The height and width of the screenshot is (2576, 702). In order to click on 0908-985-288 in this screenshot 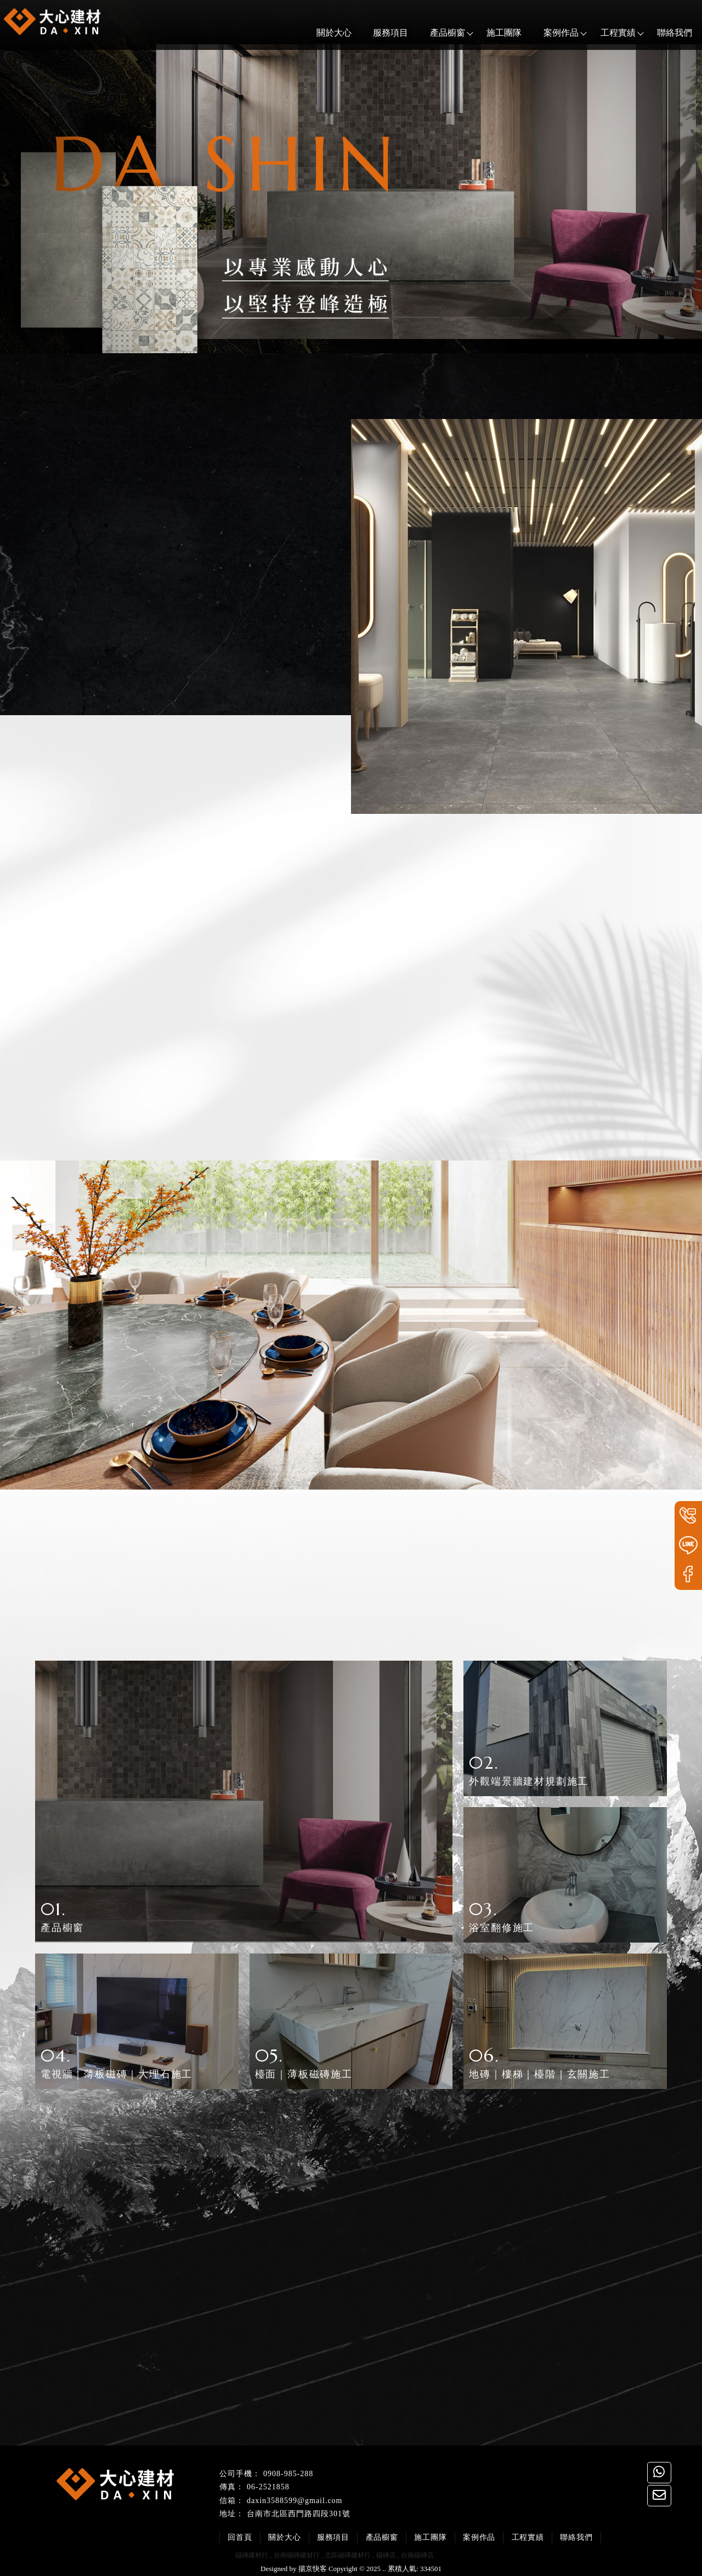, I will do `click(288, 2472)`.